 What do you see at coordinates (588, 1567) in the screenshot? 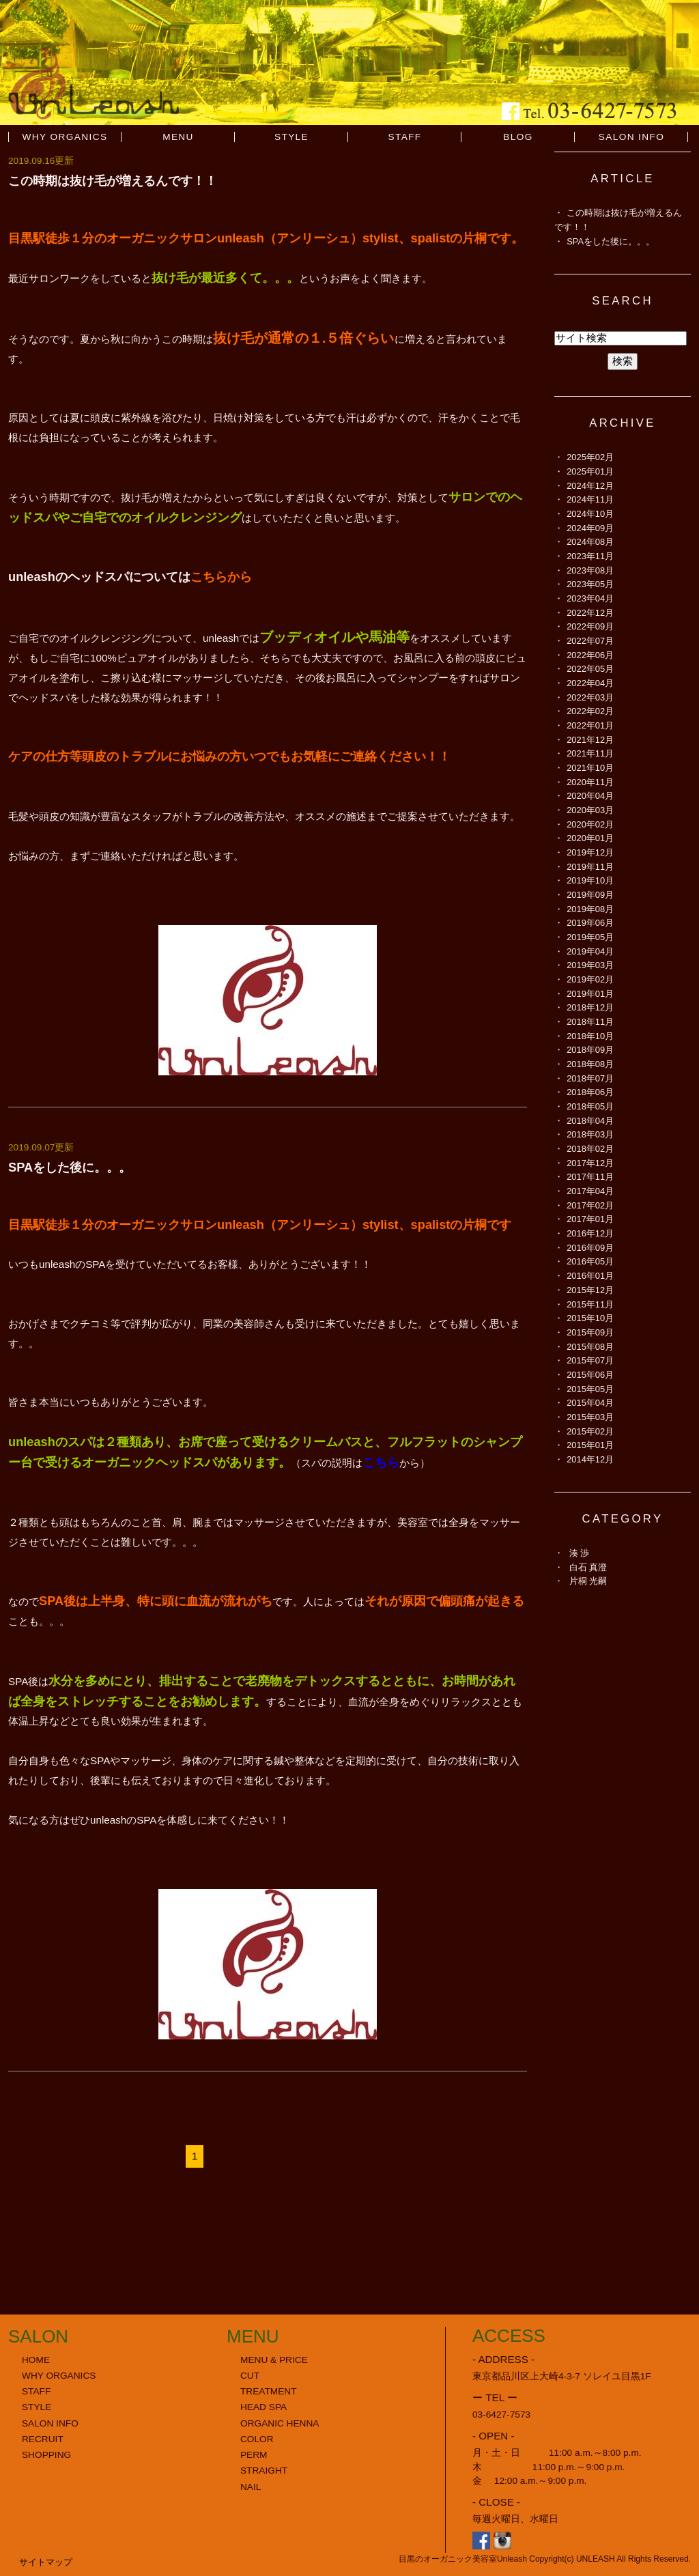
I see `白石 真澄` at bounding box center [588, 1567].